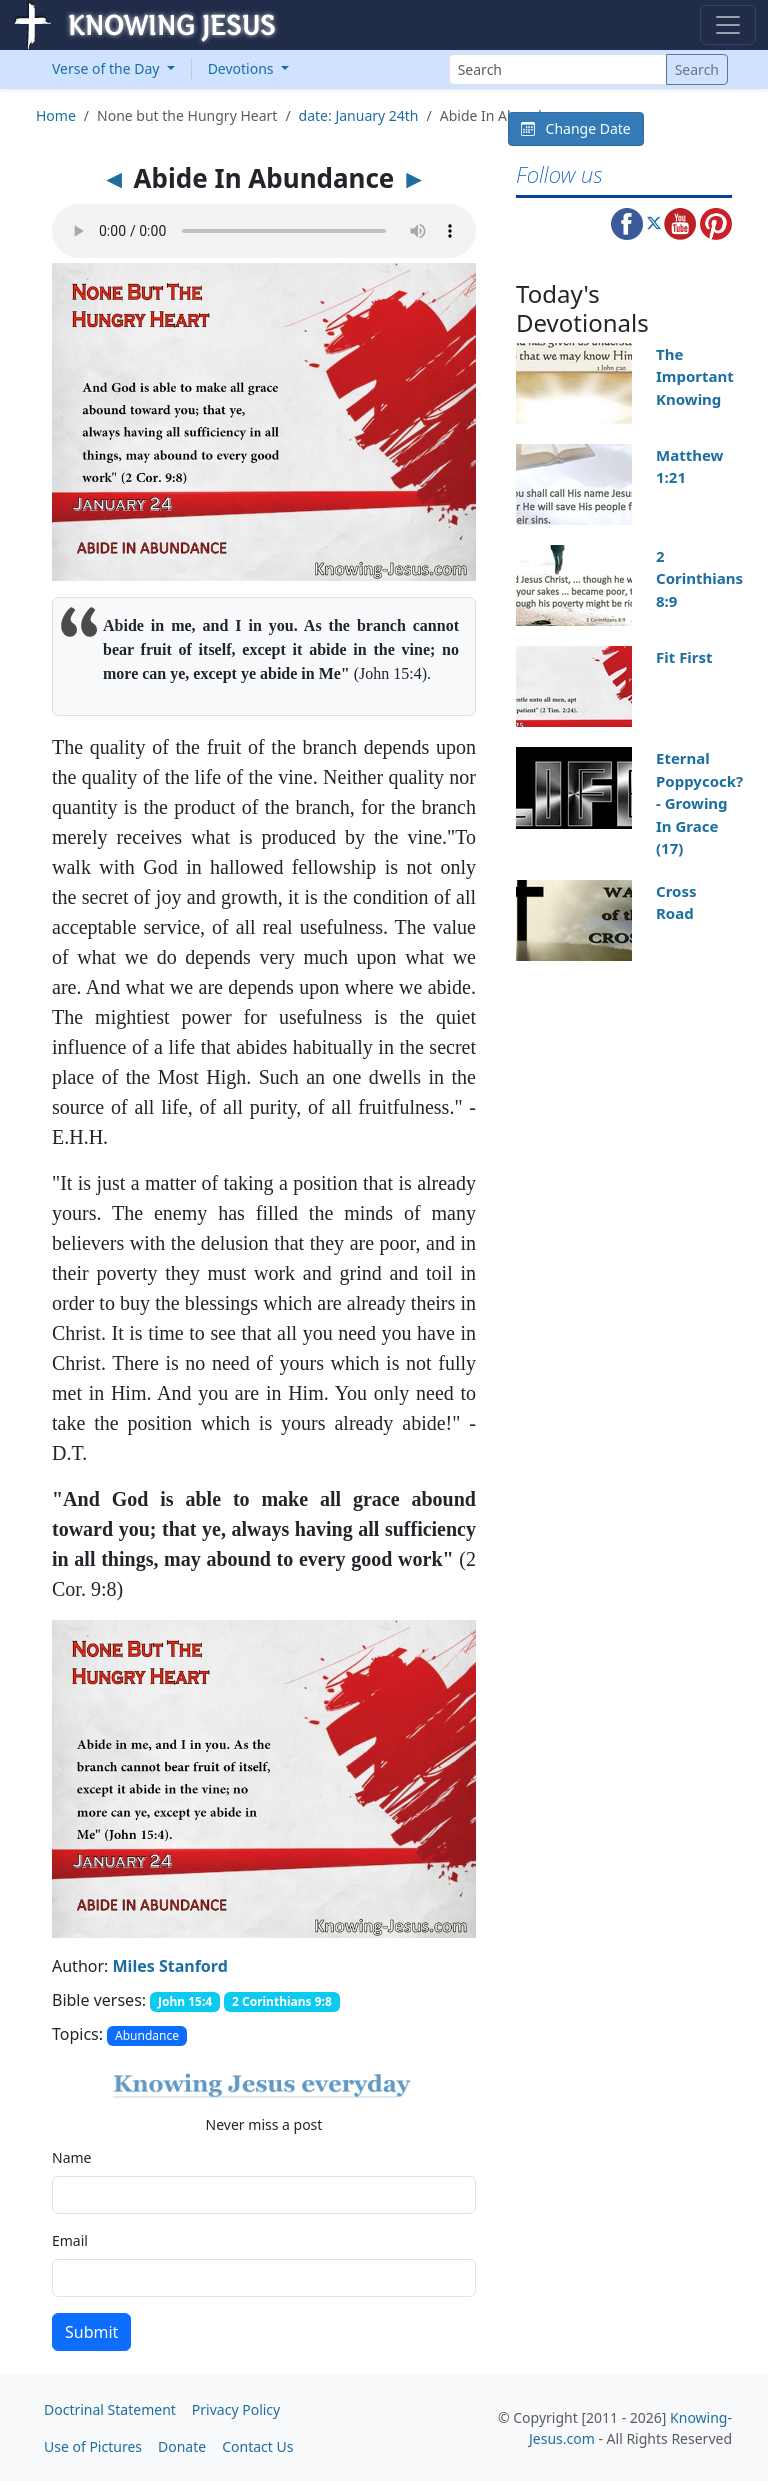 This screenshot has height=2481, width=768. I want to click on Fit First, so click(684, 657).